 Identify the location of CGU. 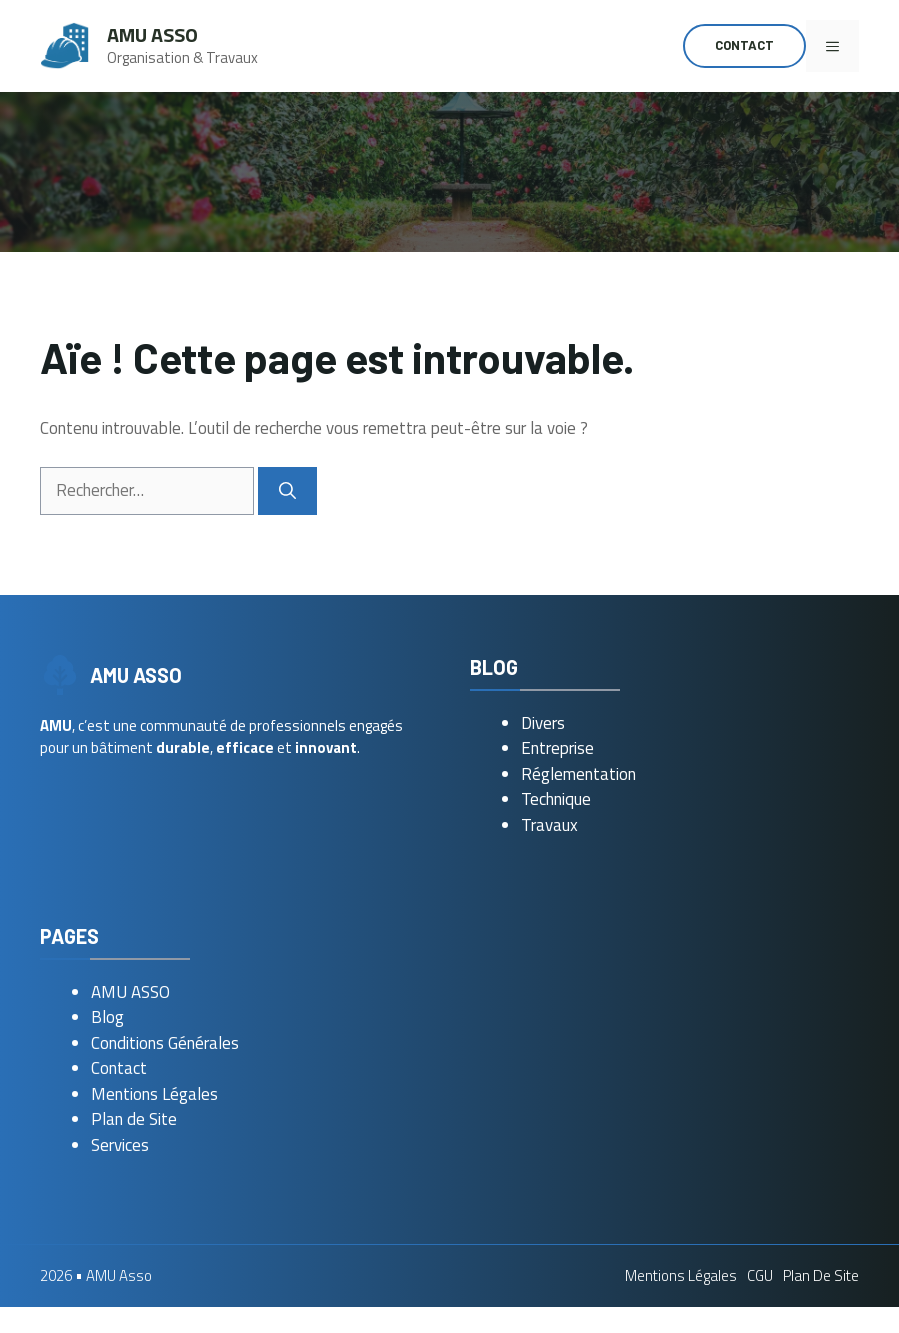
(760, 1275).